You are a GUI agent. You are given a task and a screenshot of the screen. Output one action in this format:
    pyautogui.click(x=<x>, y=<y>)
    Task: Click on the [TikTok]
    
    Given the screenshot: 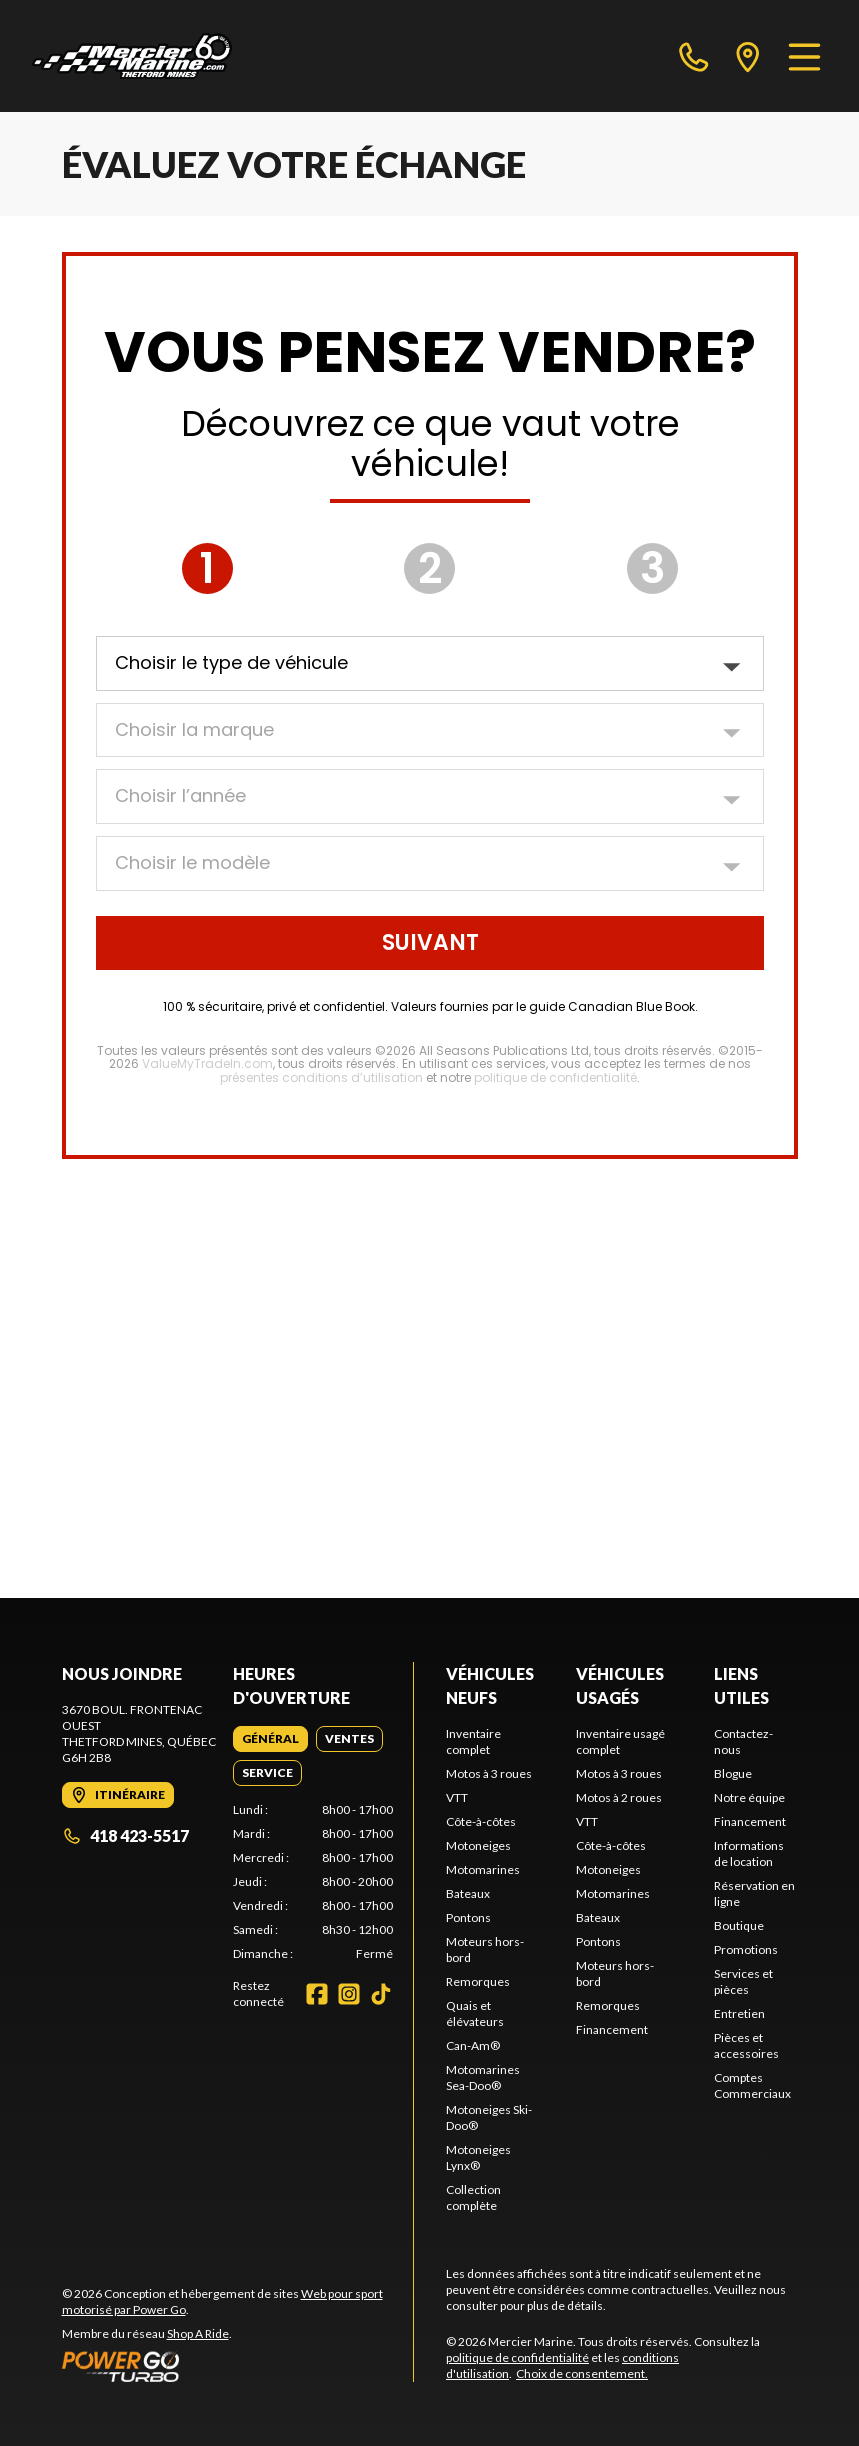 What is the action you would take?
    pyautogui.click(x=381, y=1994)
    